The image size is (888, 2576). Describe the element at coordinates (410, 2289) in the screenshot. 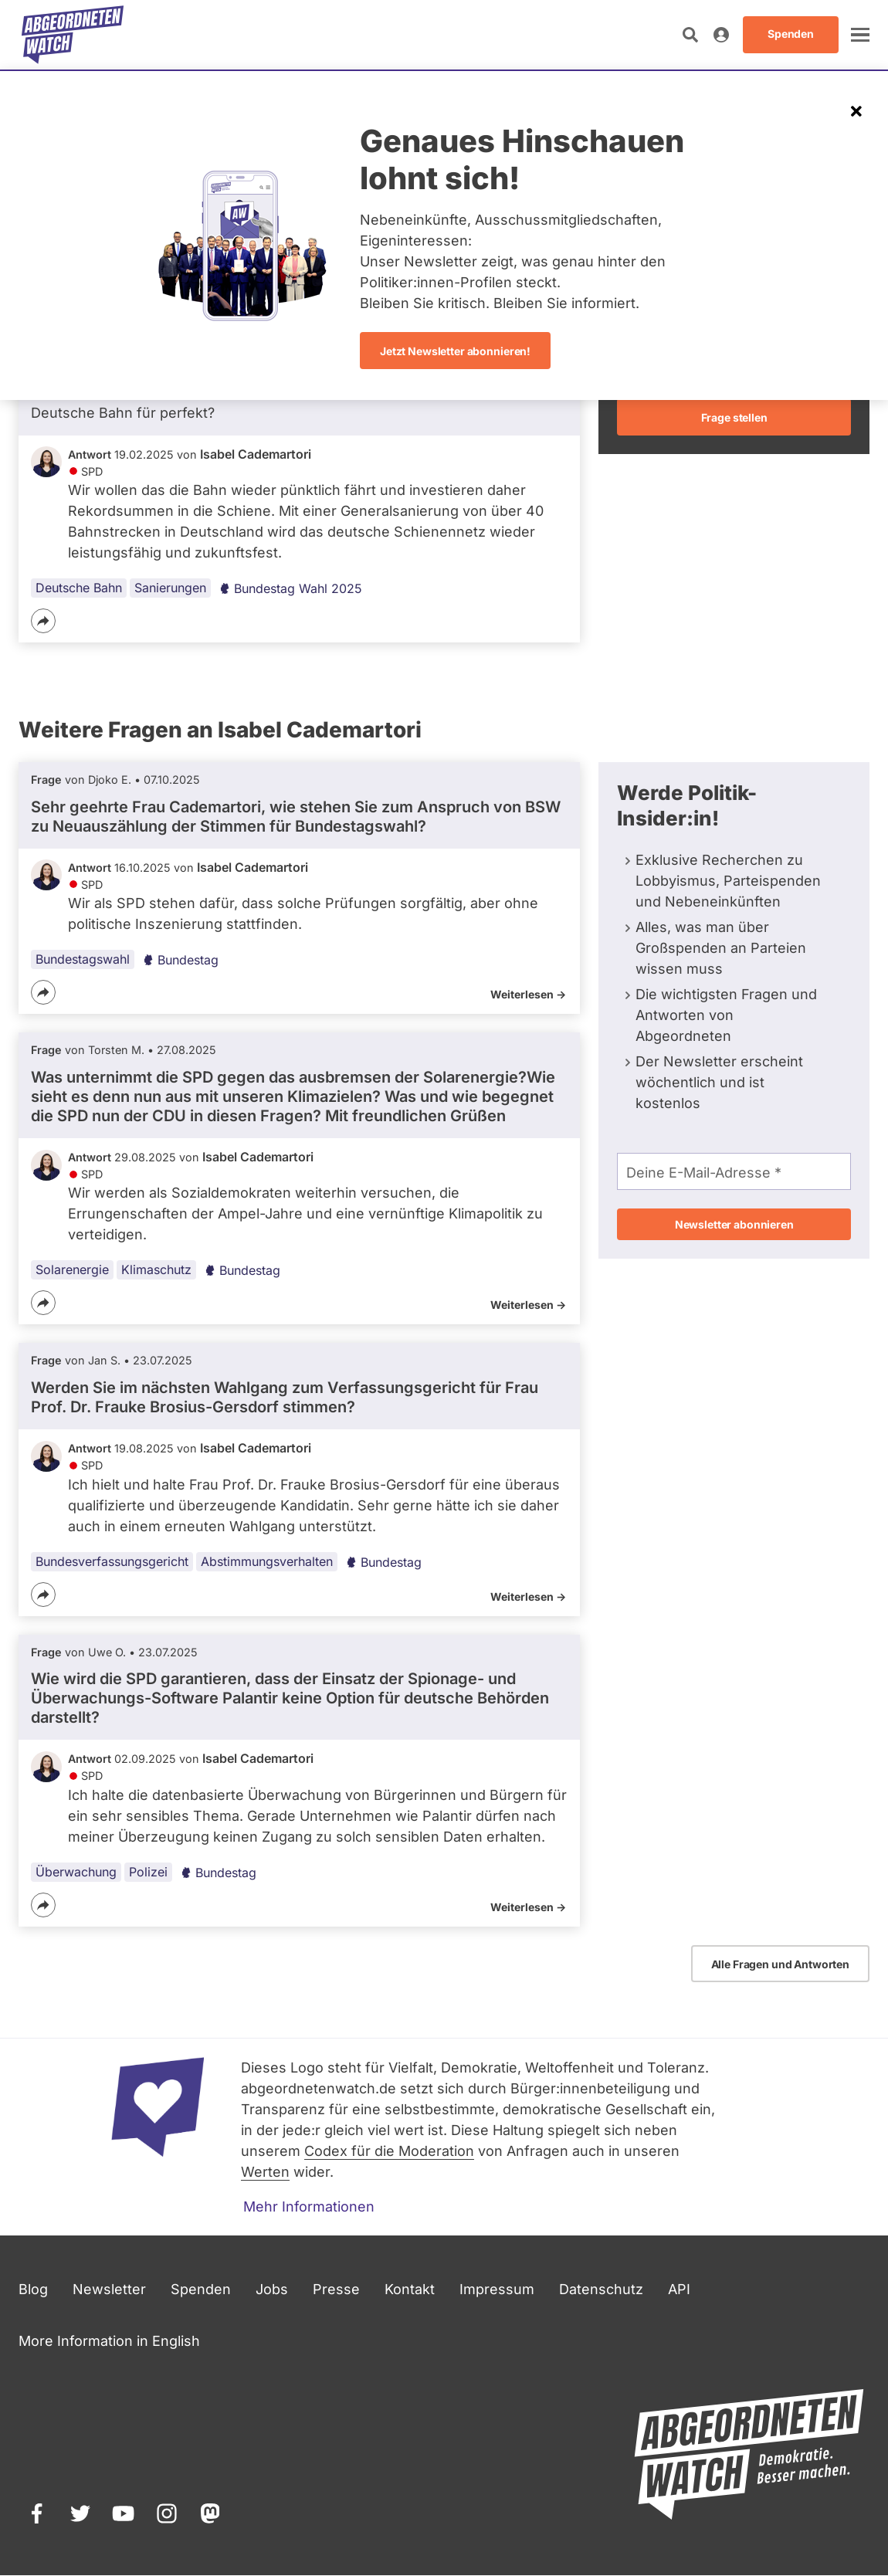

I see `Kontakt` at that location.